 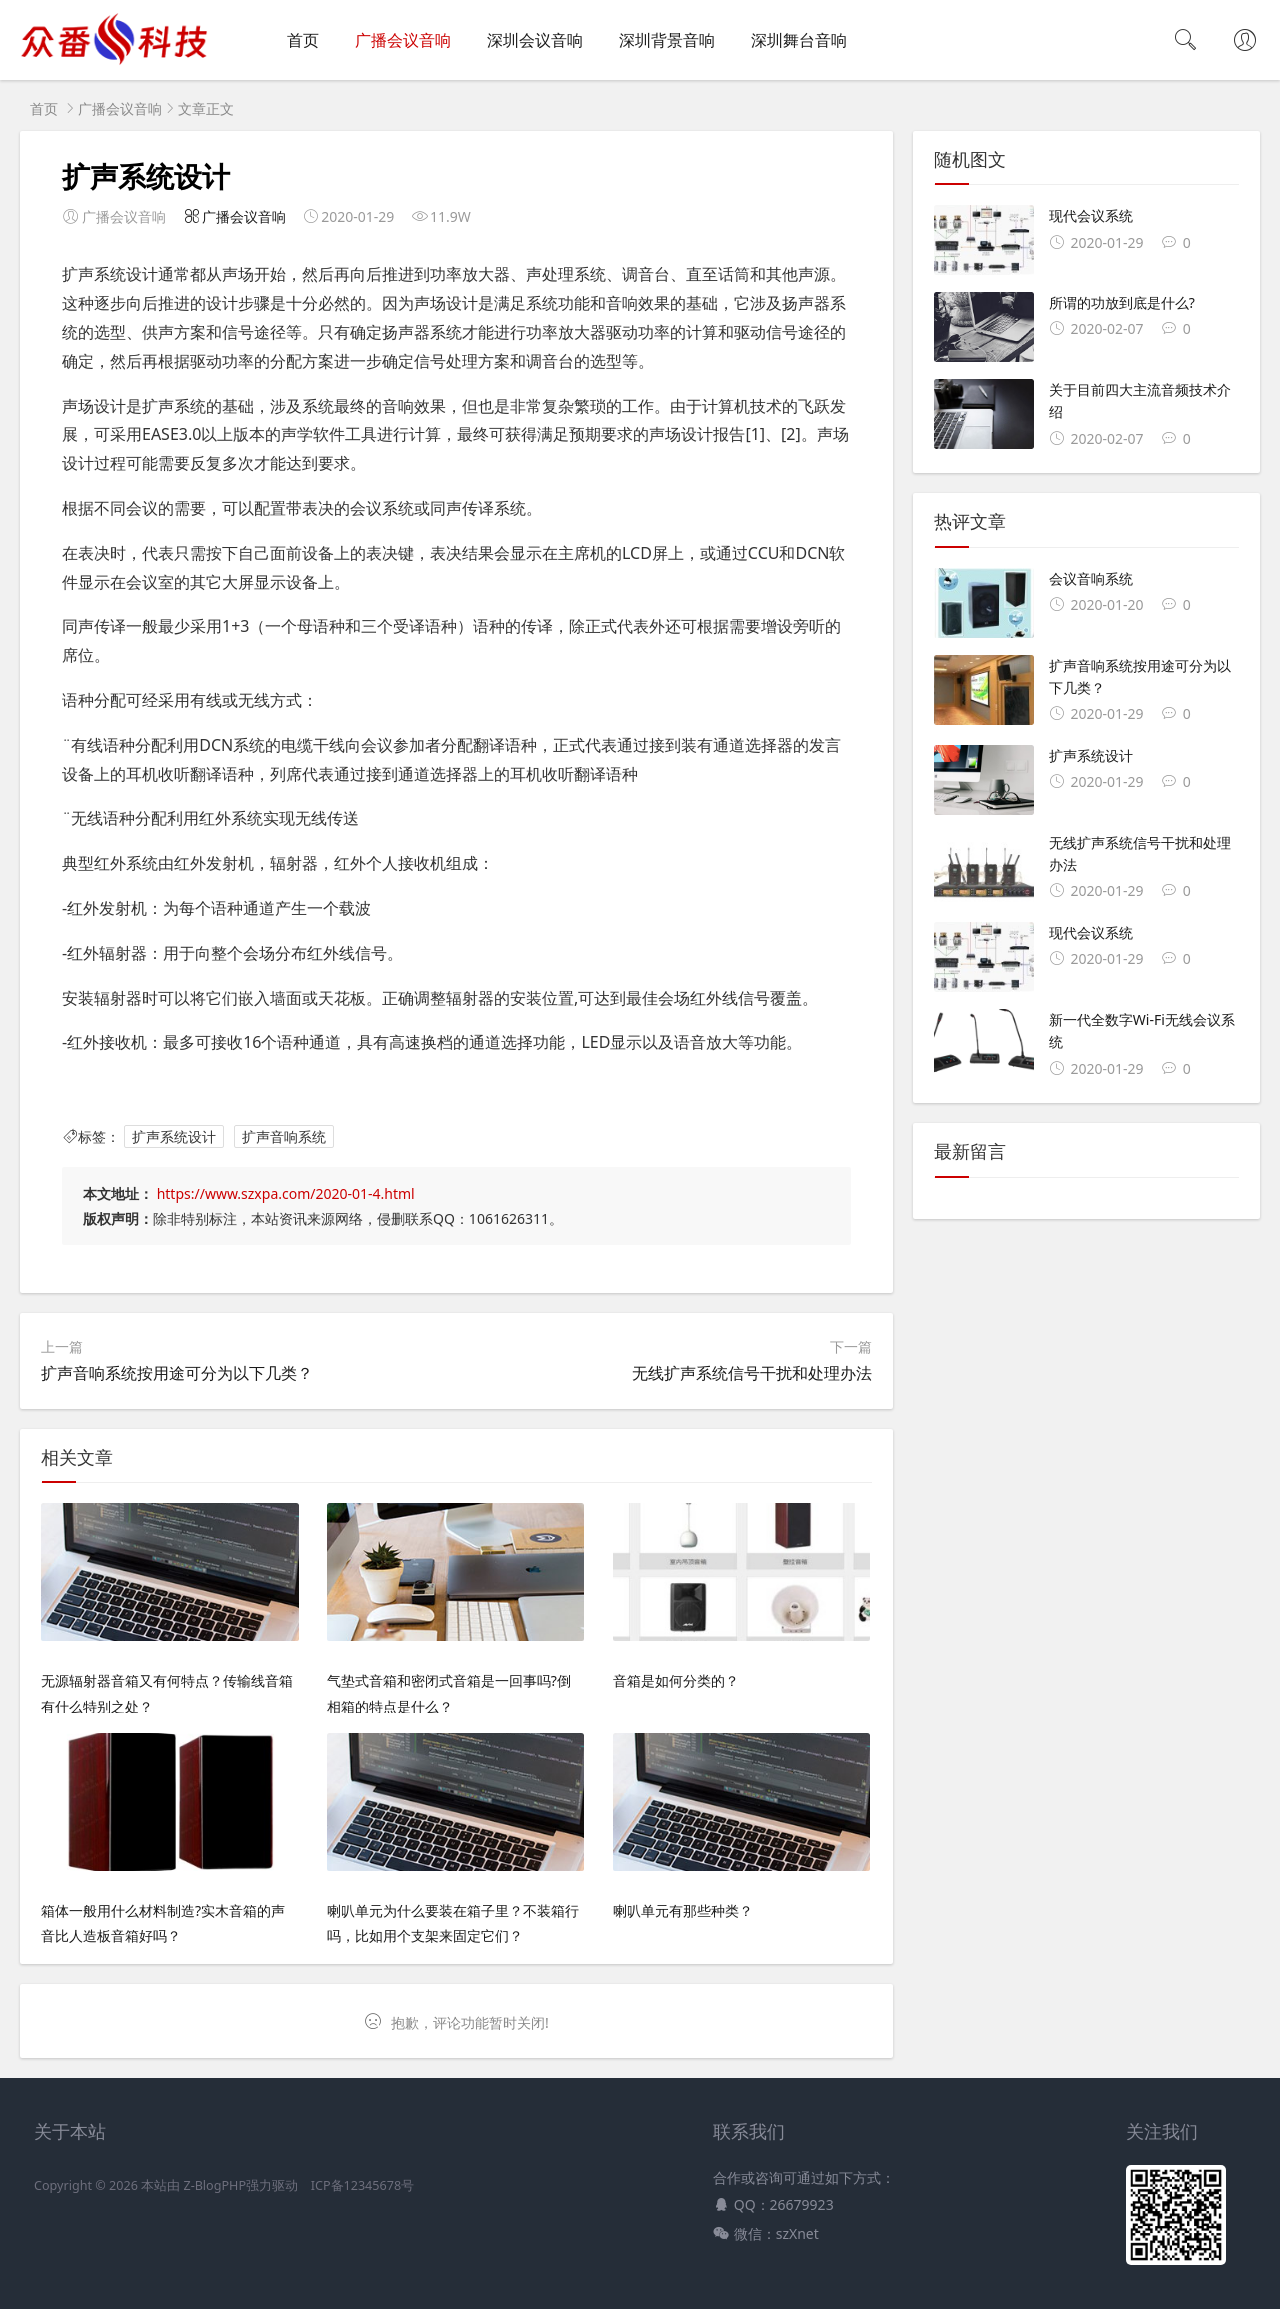 What do you see at coordinates (177, 1373) in the screenshot?
I see `扩声音响系统按用途可分为以下几类？` at bounding box center [177, 1373].